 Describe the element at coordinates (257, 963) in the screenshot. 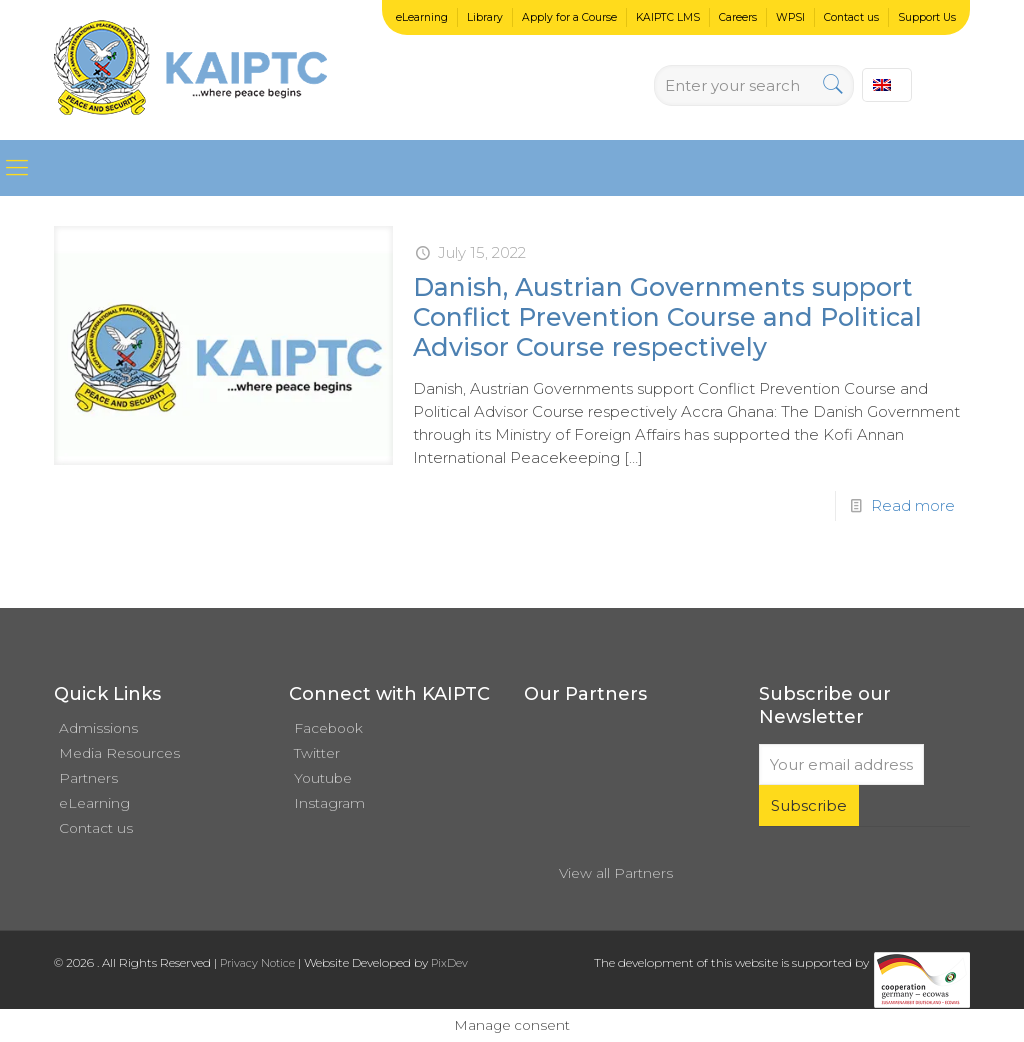

I see `Privacy Notice` at that location.